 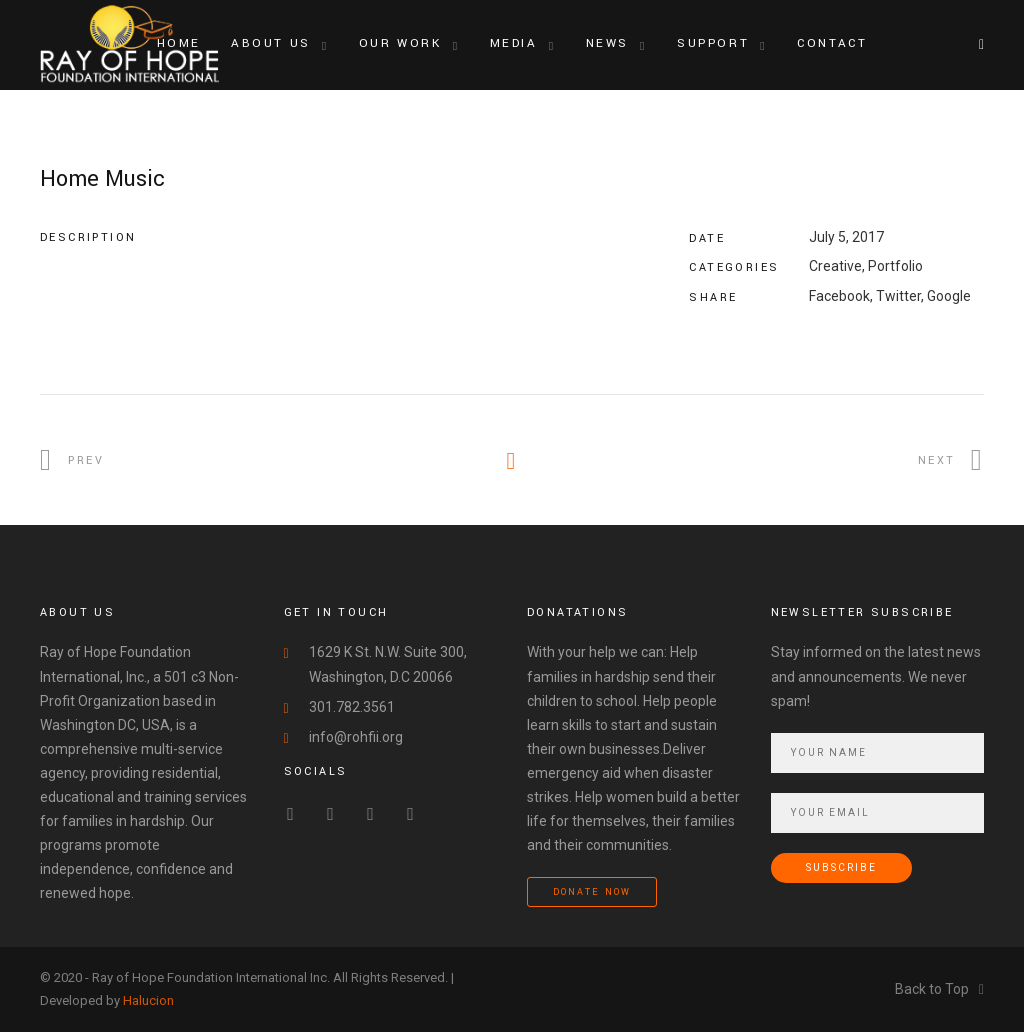 What do you see at coordinates (356, 737) in the screenshot?
I see `info@rohfii.org` at bounding box center [356, 737].